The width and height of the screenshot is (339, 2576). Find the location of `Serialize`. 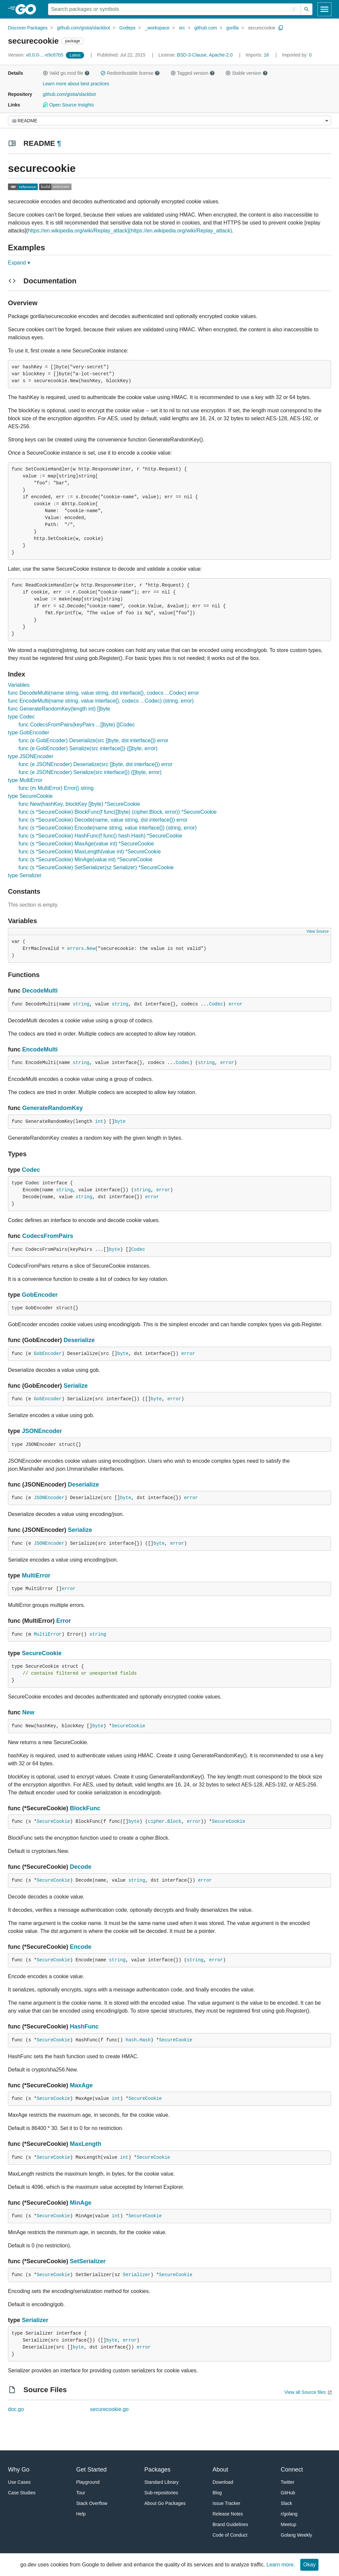

Serialize is located at coordinates (76, 1385).